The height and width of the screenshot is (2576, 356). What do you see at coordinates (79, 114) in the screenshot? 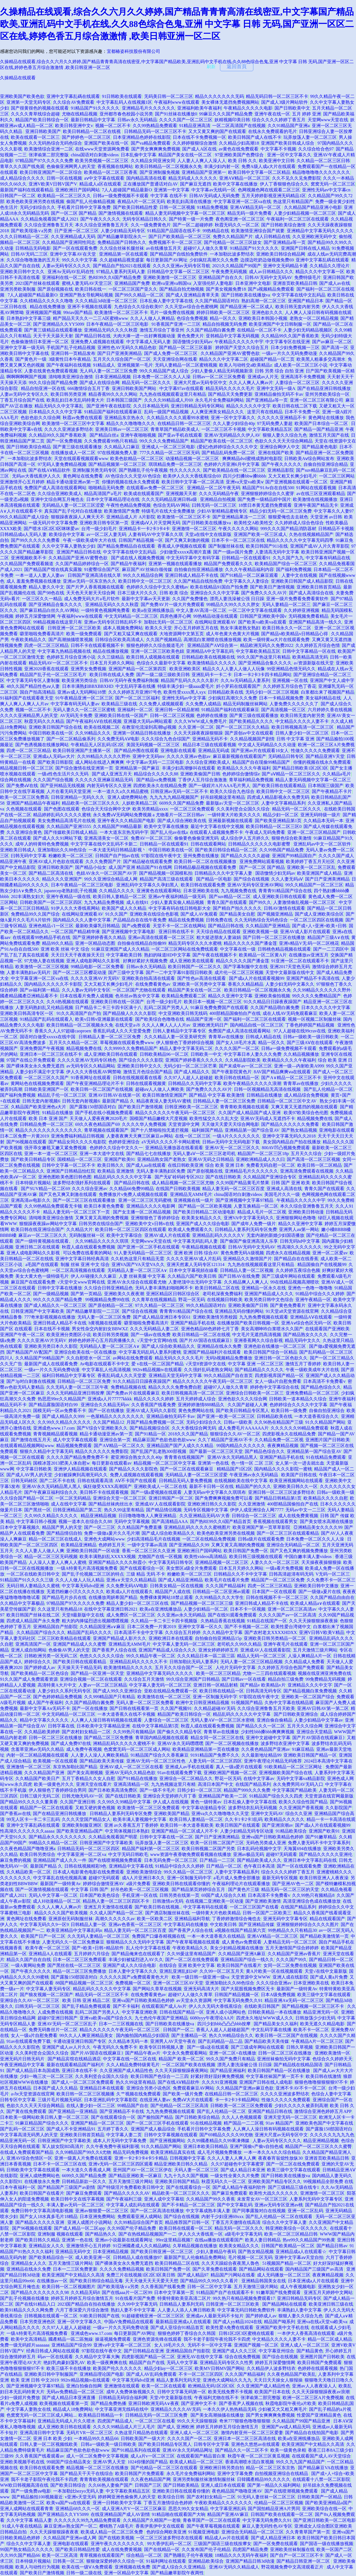
I see `尤物在线精品视频` at bounding box center [79, 114].